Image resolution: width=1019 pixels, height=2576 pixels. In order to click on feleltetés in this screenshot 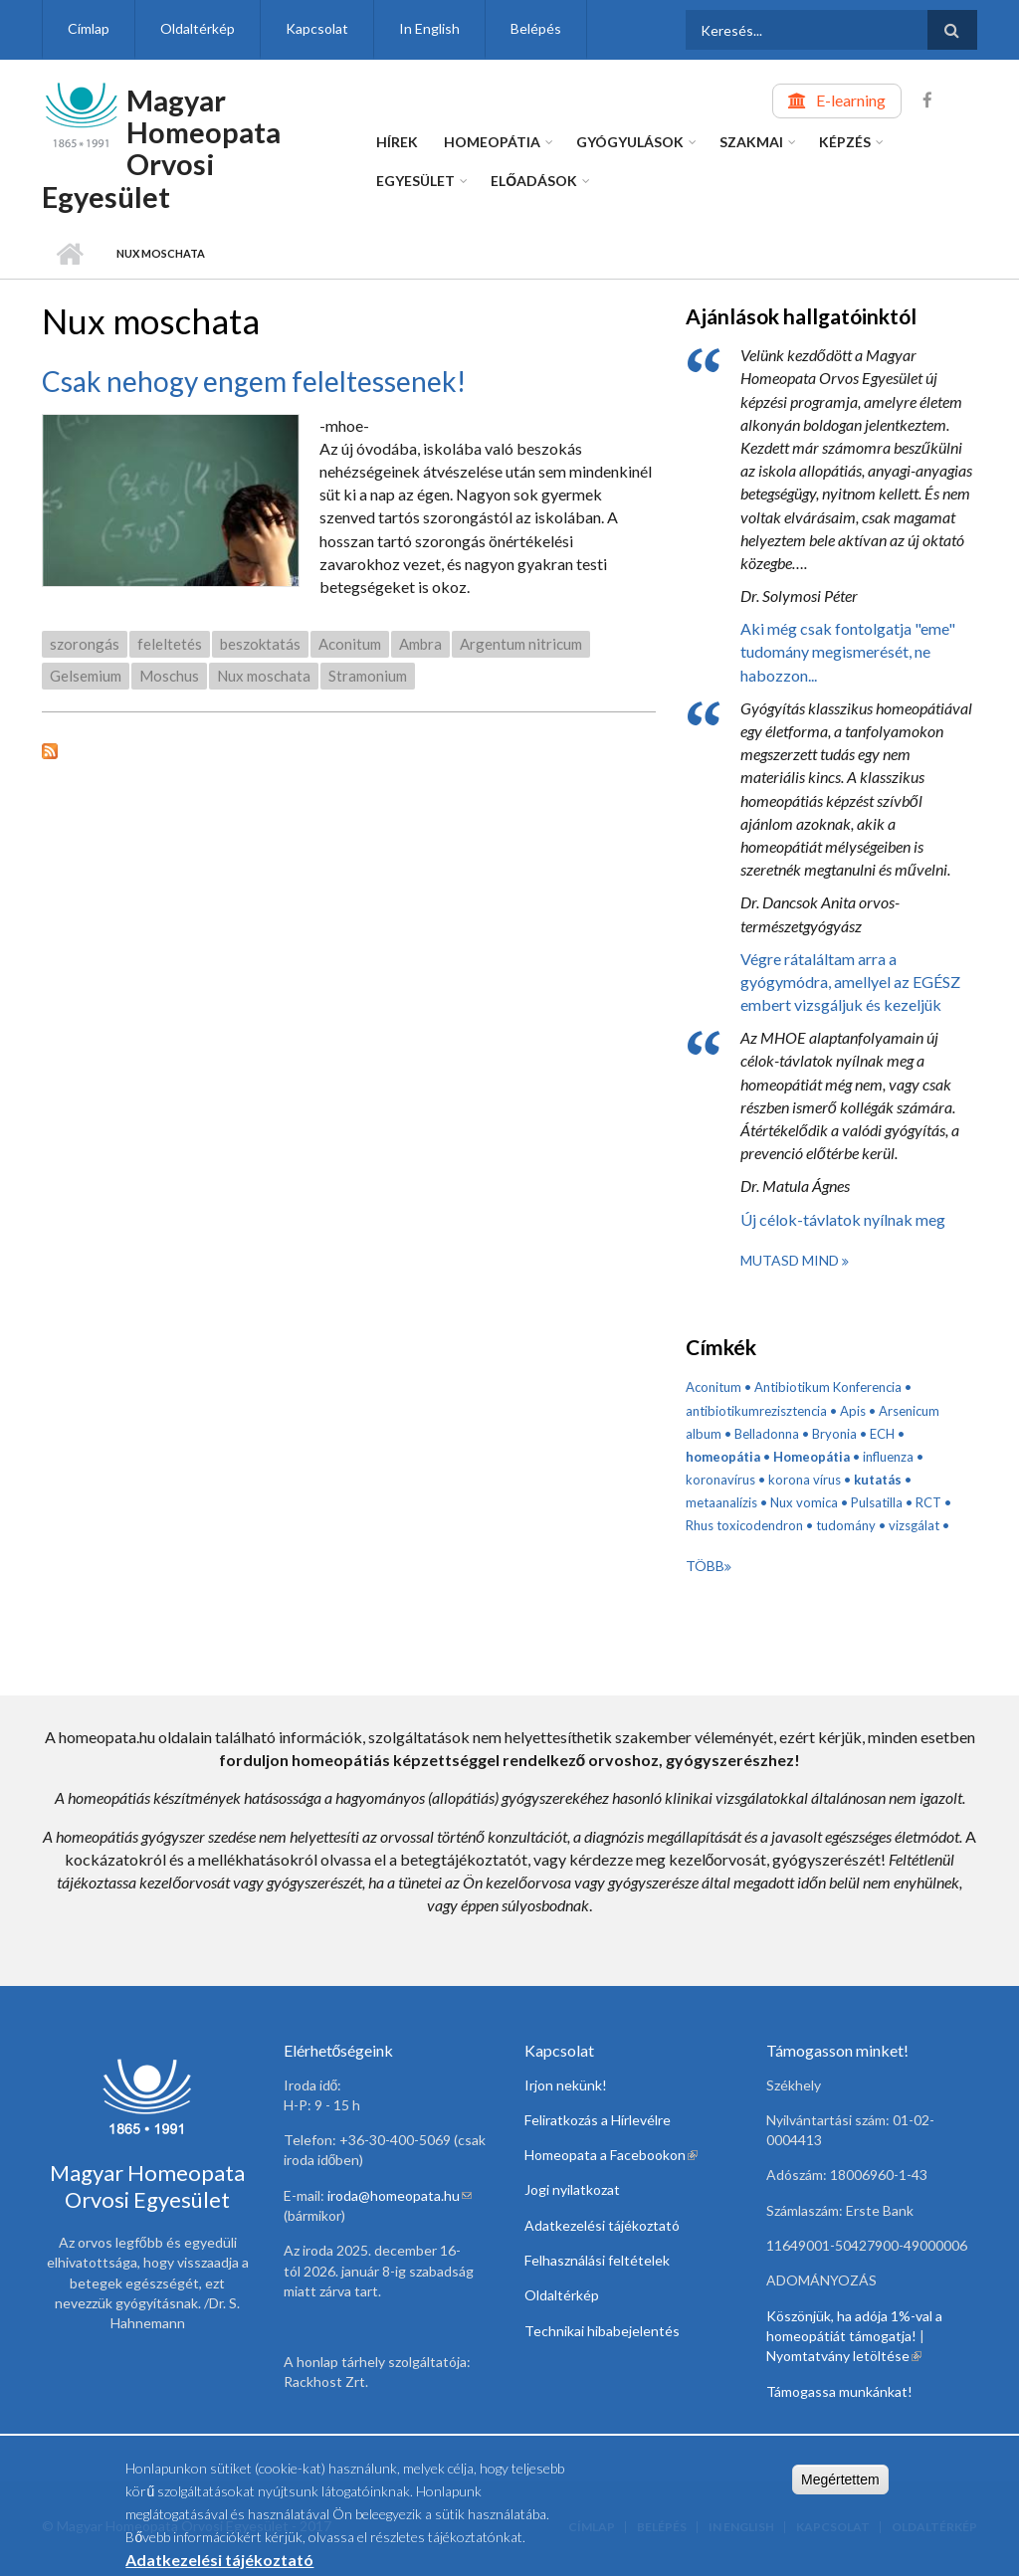, I will do `click(169, 644)`.